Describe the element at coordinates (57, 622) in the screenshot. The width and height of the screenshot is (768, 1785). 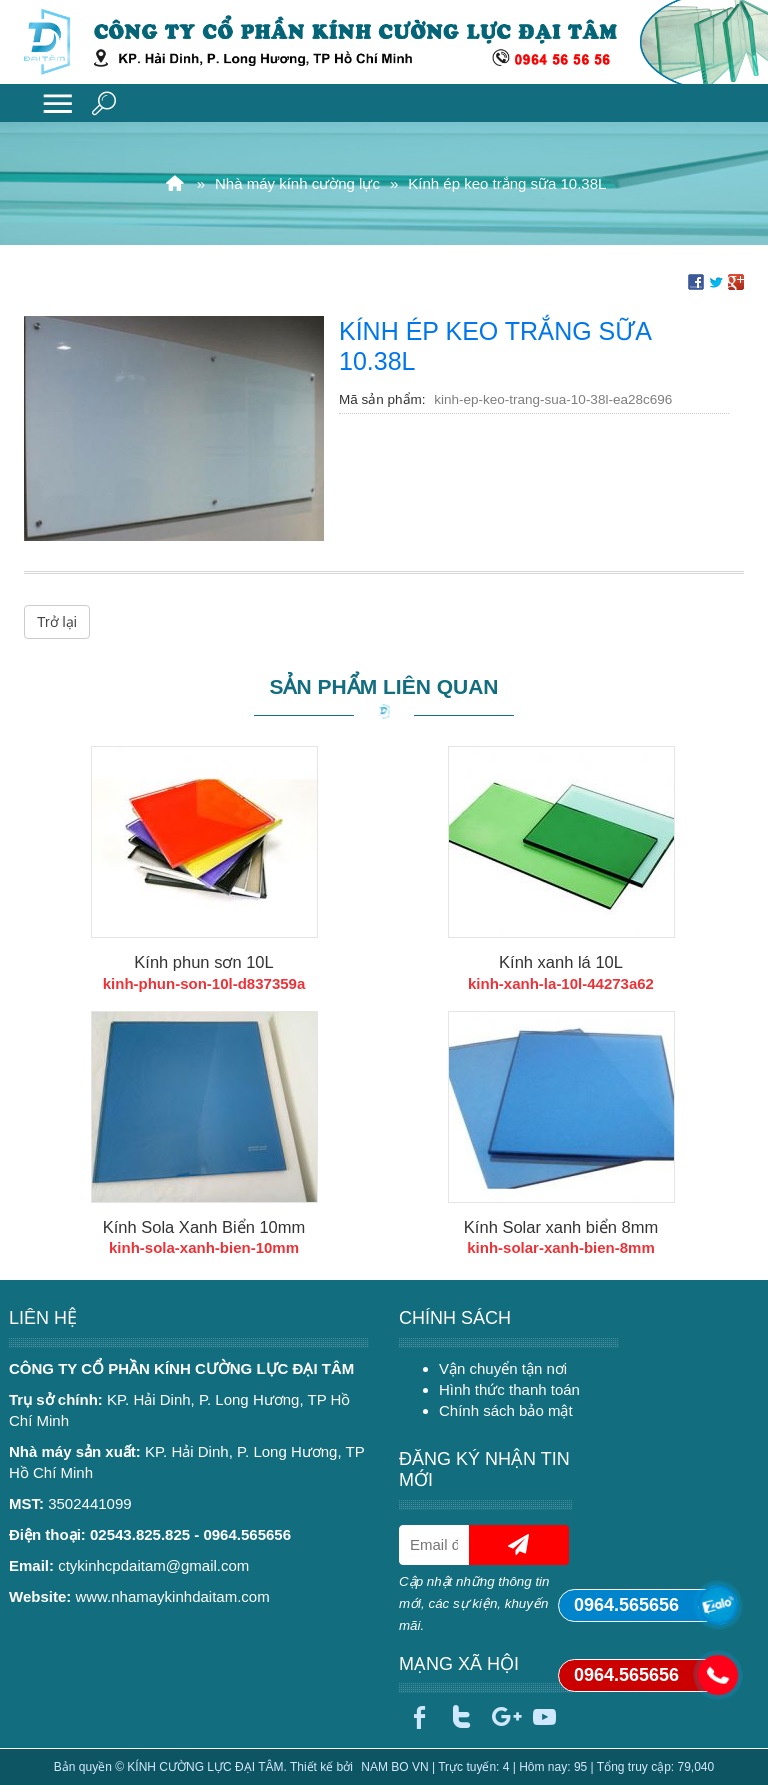
I see `Trở lại` at that location.